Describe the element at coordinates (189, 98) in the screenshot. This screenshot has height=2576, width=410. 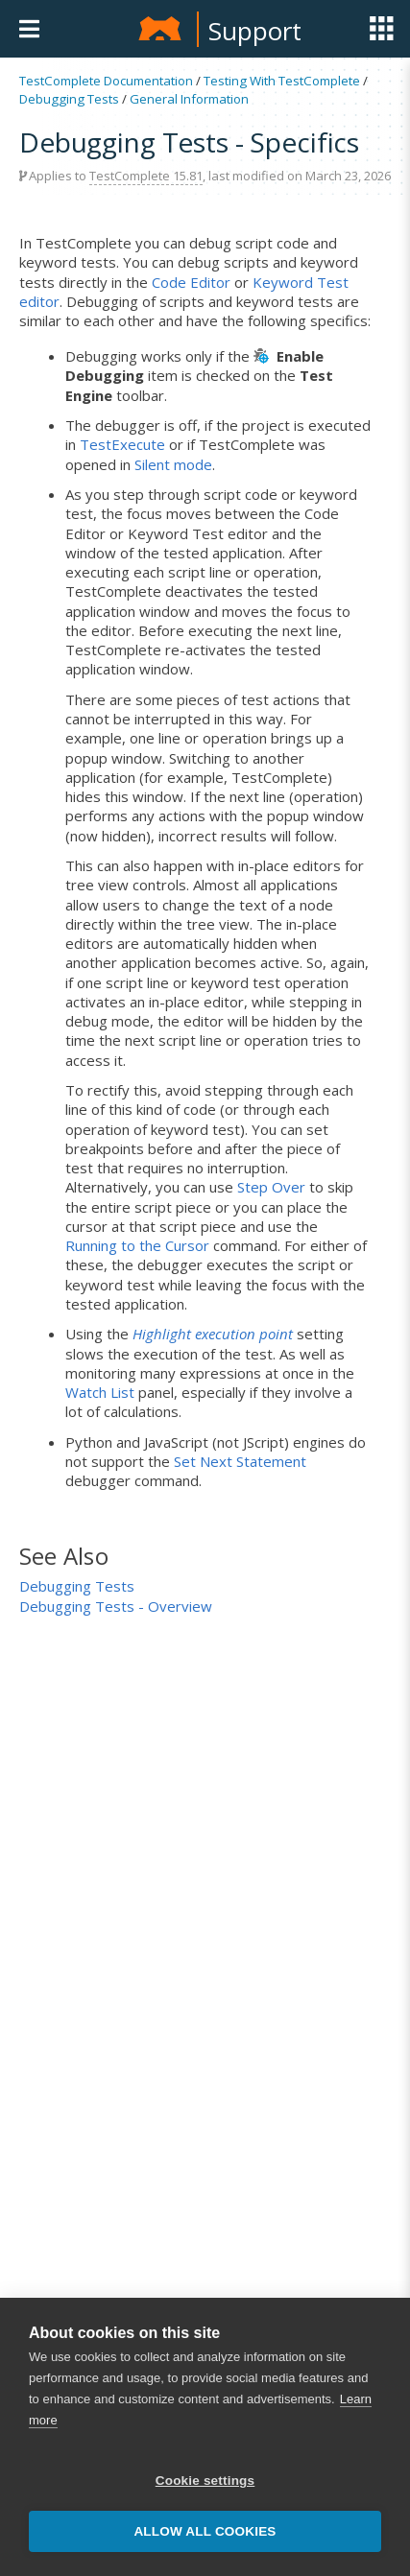
I see `General Information` at that location.